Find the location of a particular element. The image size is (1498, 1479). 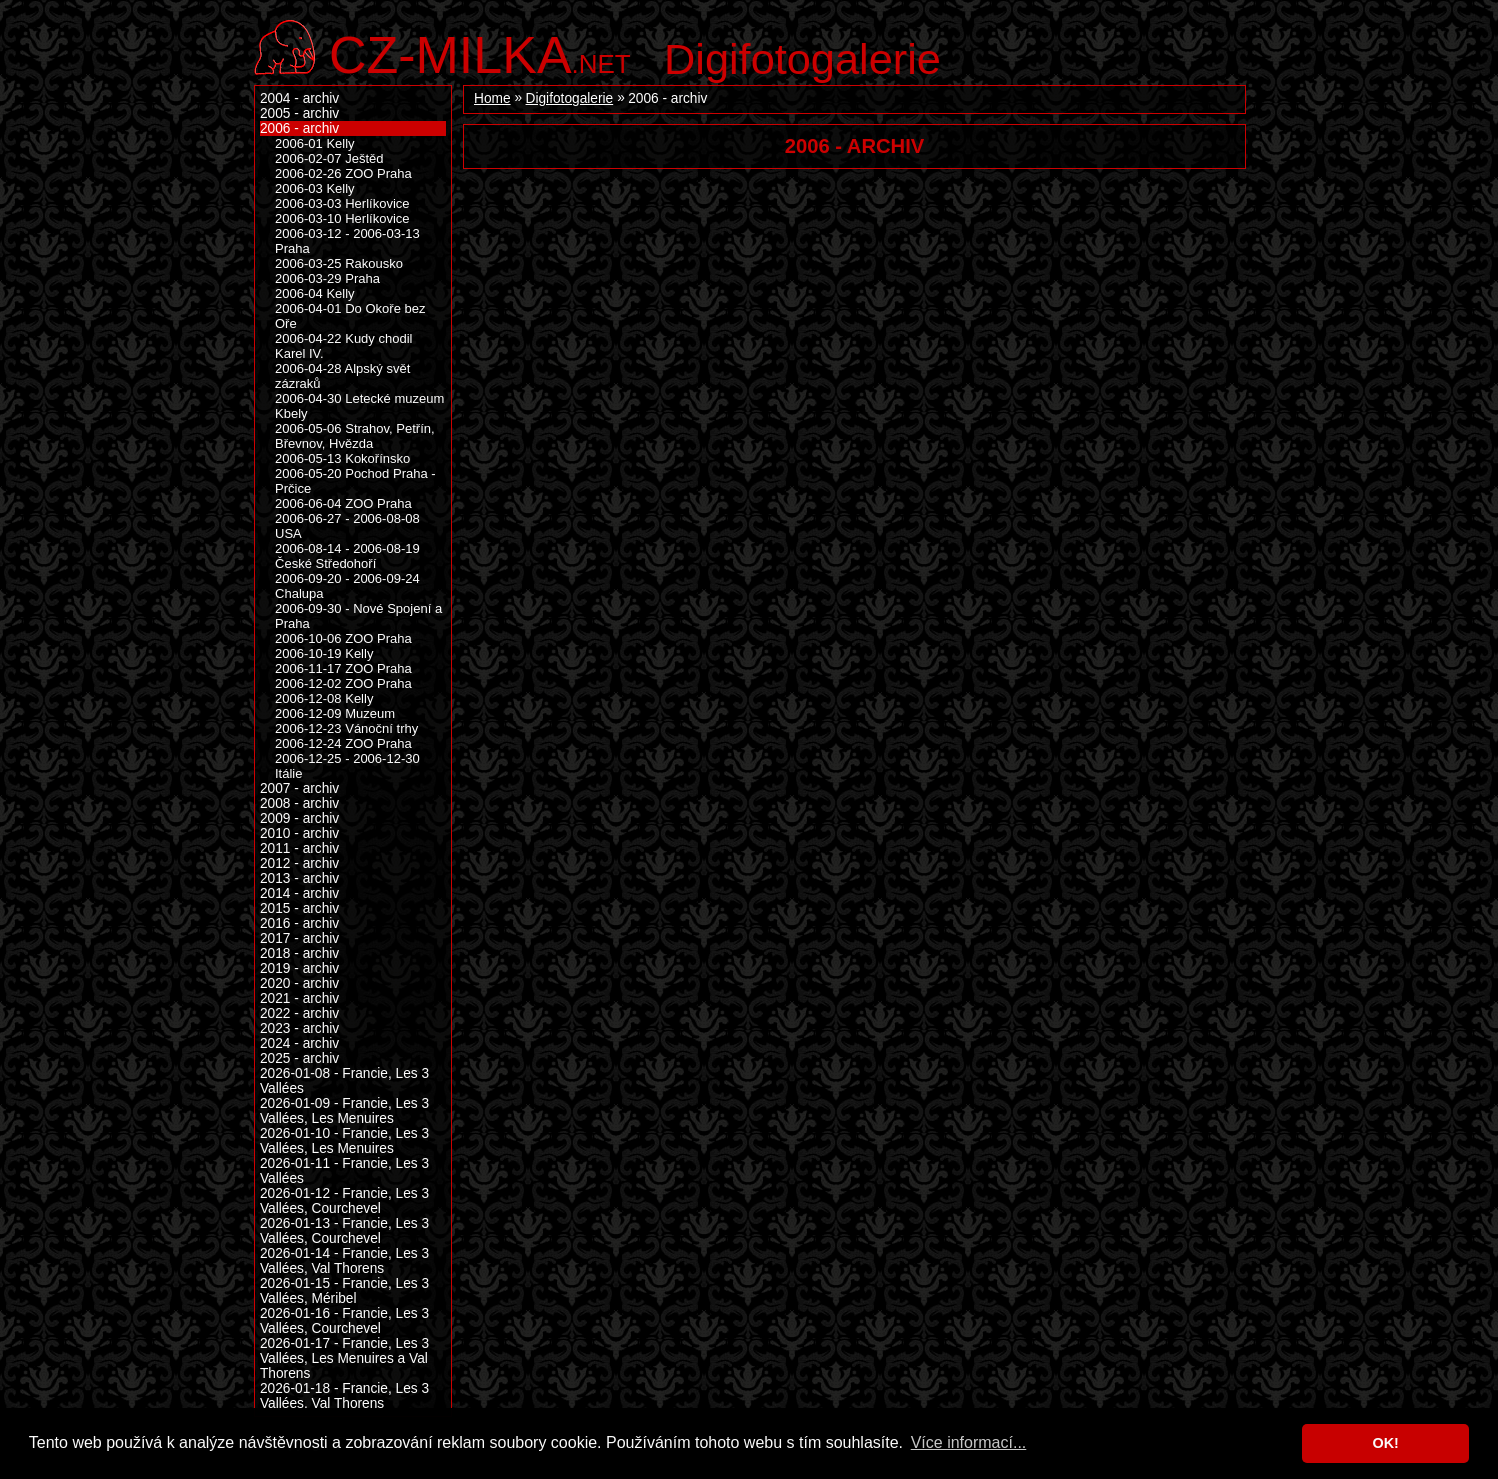

2014 - archiv is located at coordinates (299, 893).